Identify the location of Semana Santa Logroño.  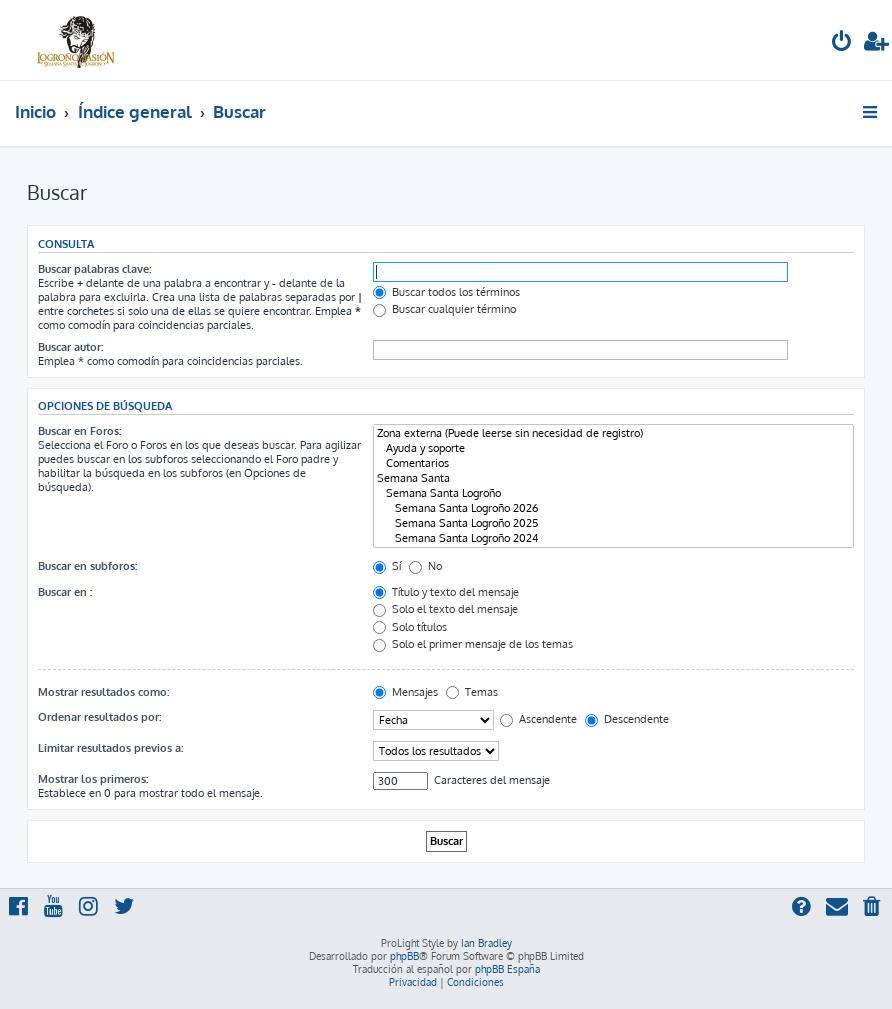
(613, 493).